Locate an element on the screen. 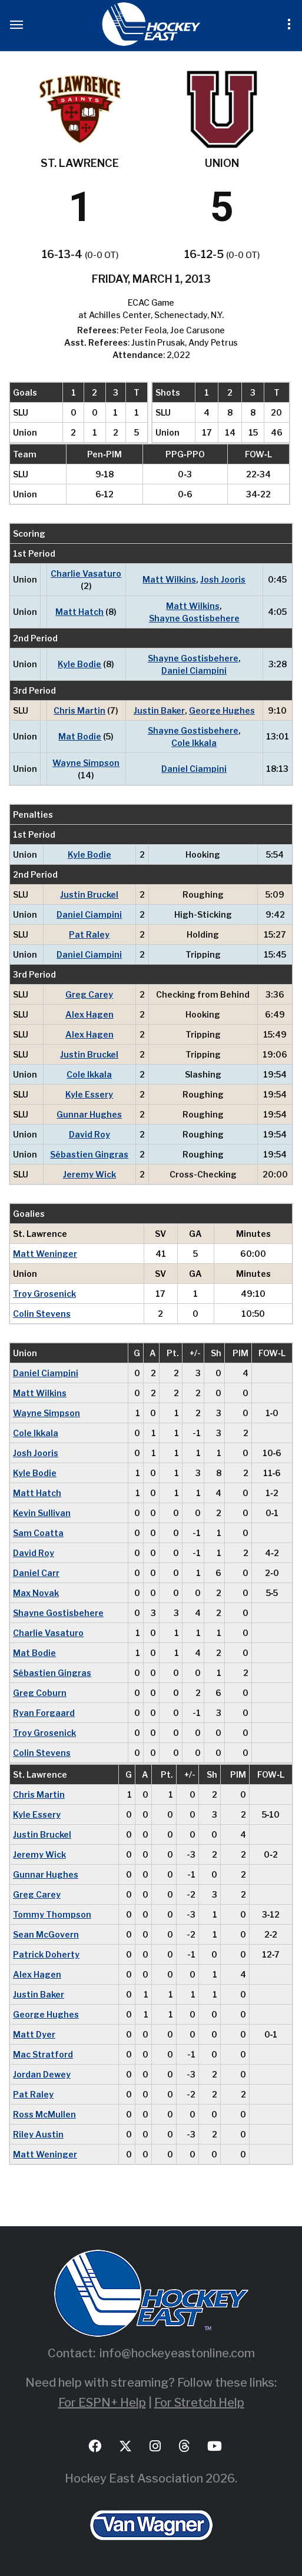 Image resolution: width=302 pixels, height=2576 pixels. Max Novak is located at coordinates (36, 1593).